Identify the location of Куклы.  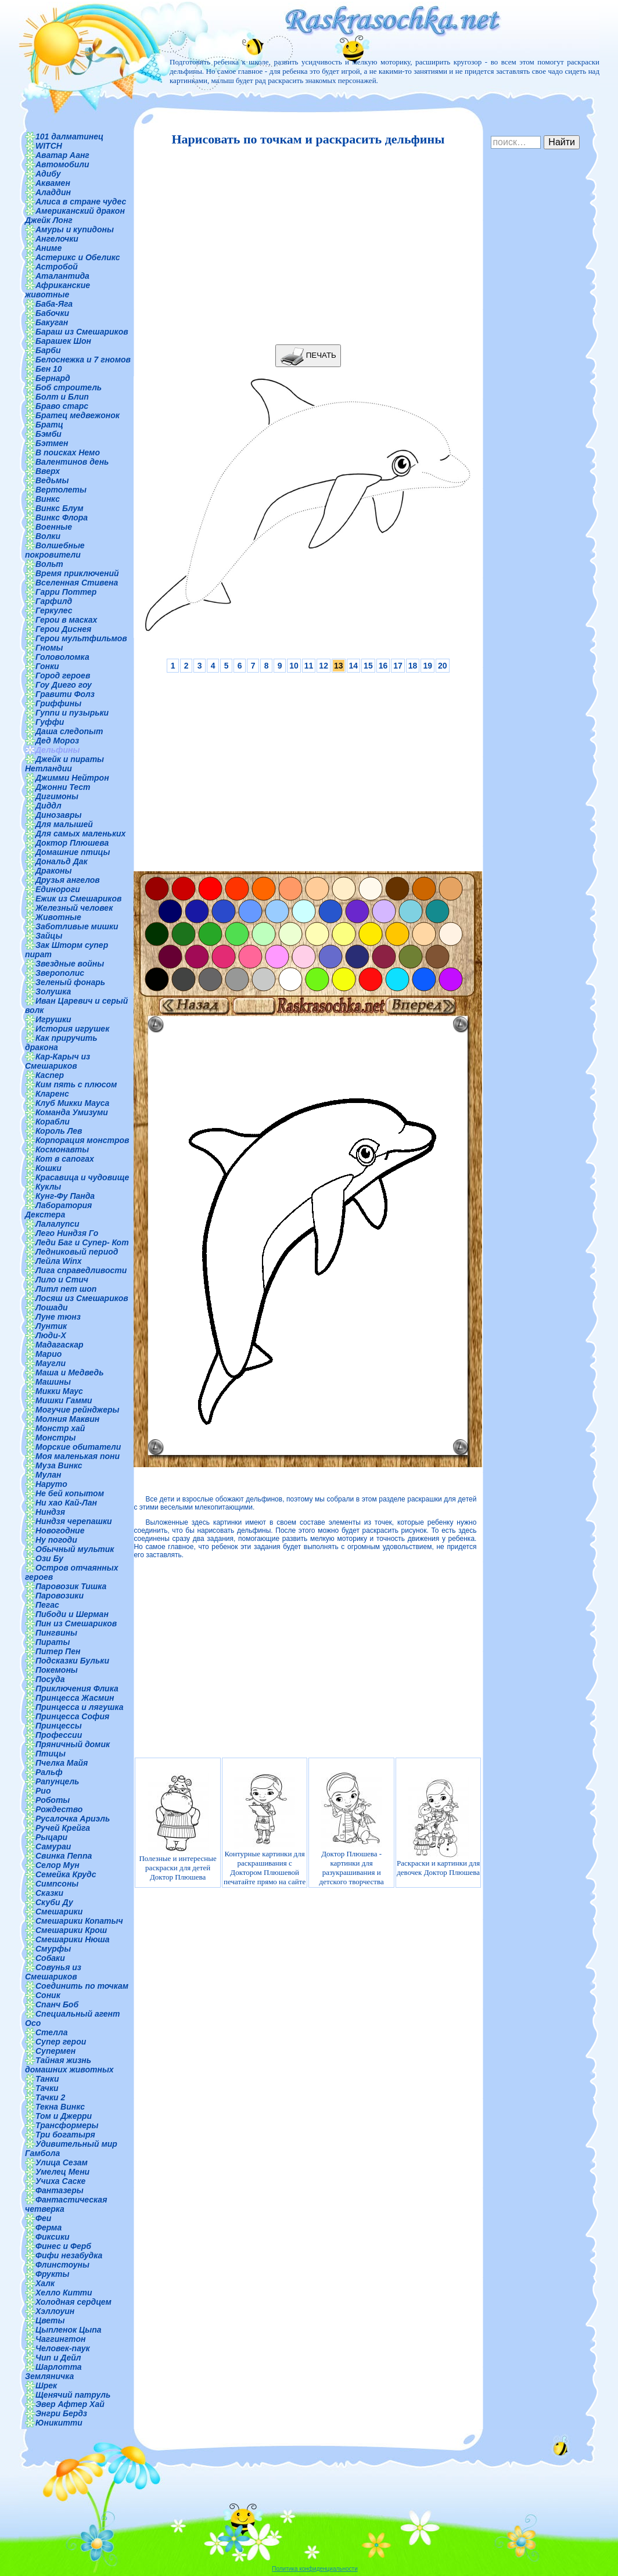
(48, 1186).